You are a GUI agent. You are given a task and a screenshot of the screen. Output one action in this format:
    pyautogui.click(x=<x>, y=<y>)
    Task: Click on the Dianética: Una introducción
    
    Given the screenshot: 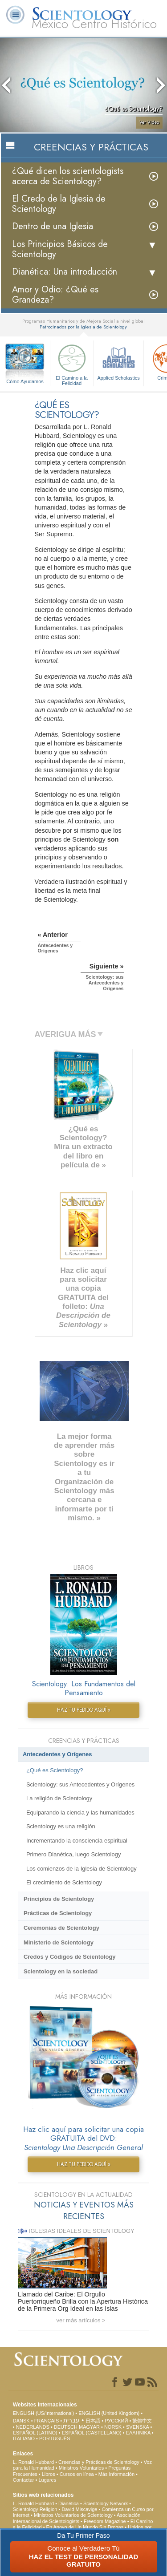 What is the action you would take?
    pyautogui.click(x=64, y=271)
    